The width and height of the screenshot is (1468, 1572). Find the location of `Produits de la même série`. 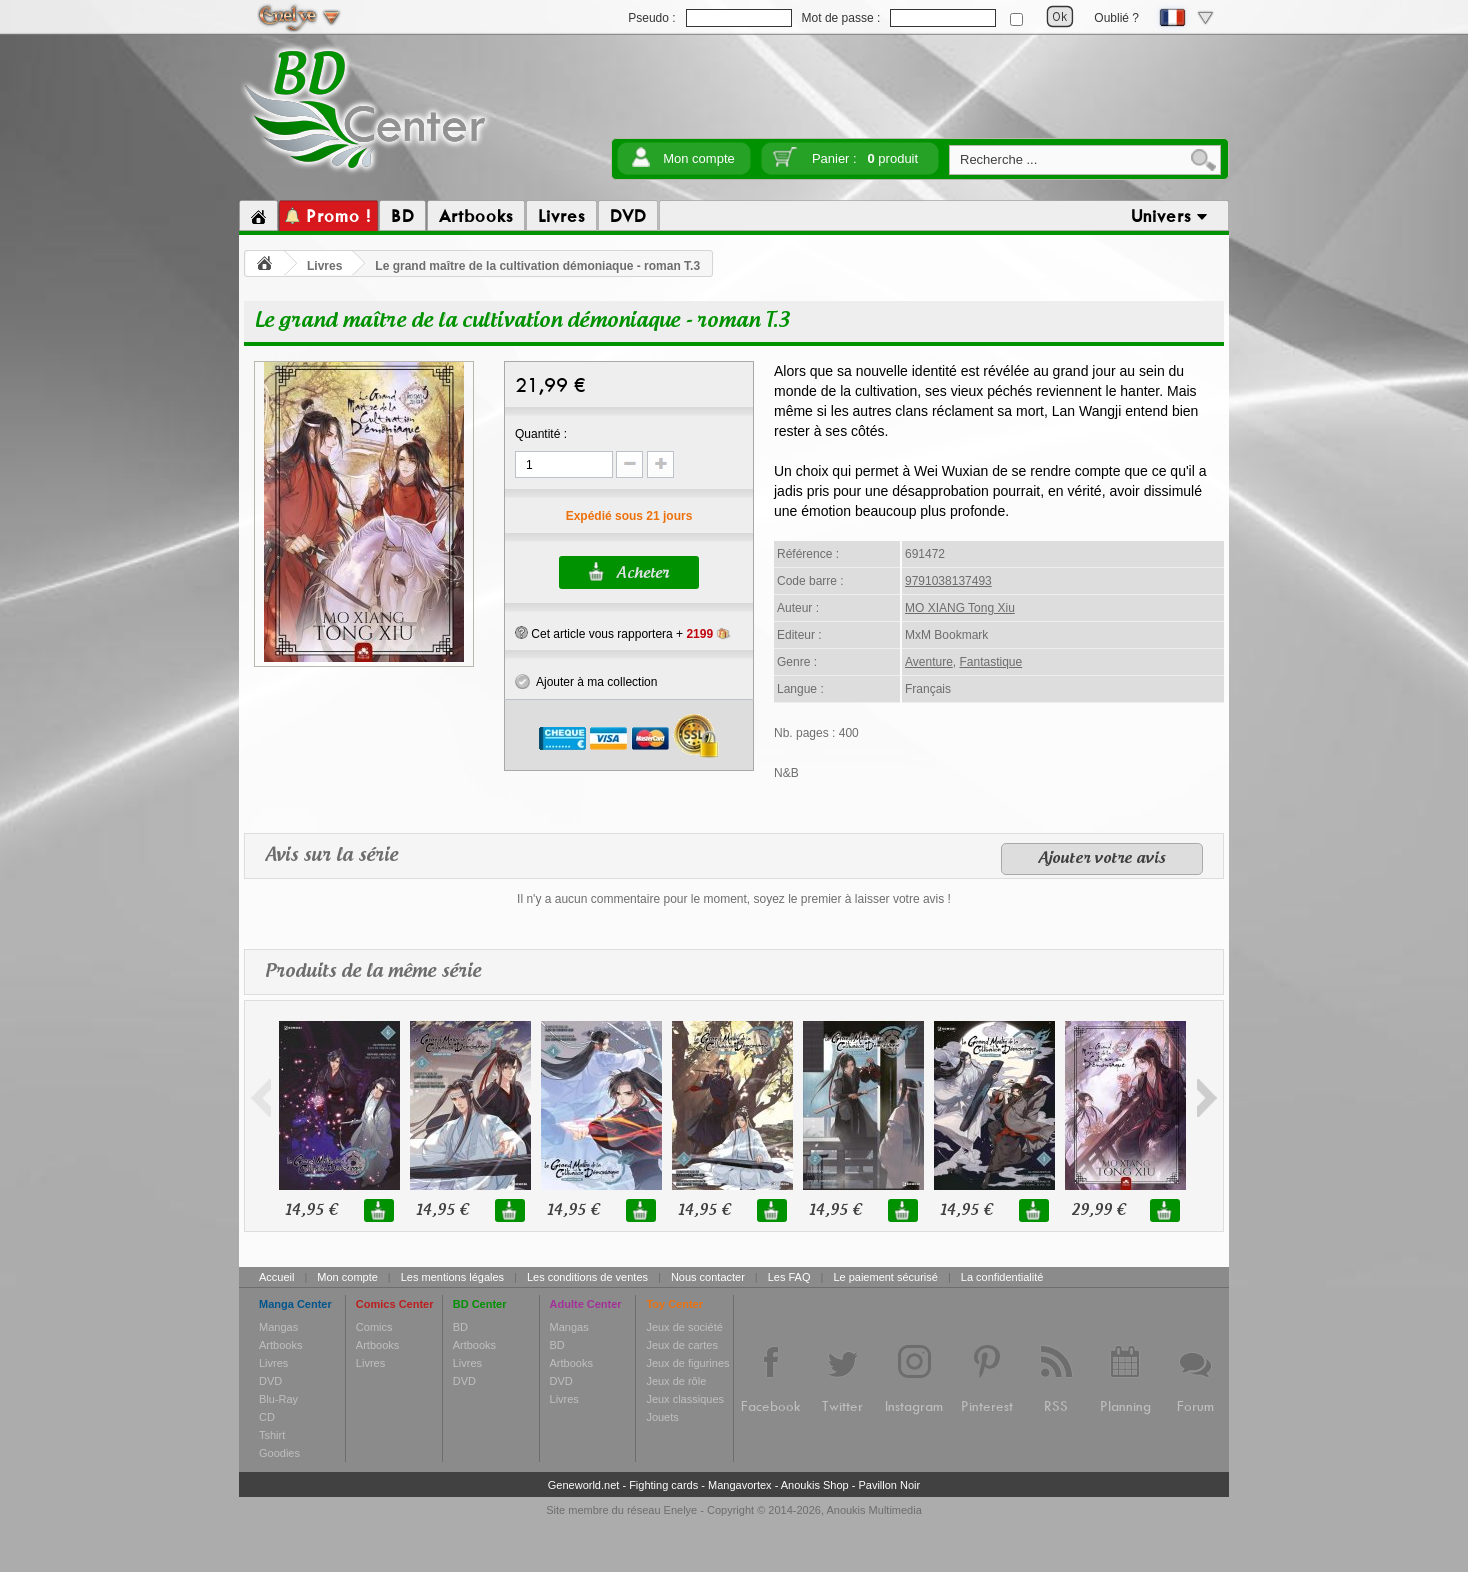

Produits de la même série is located at coordinates (373, 971).